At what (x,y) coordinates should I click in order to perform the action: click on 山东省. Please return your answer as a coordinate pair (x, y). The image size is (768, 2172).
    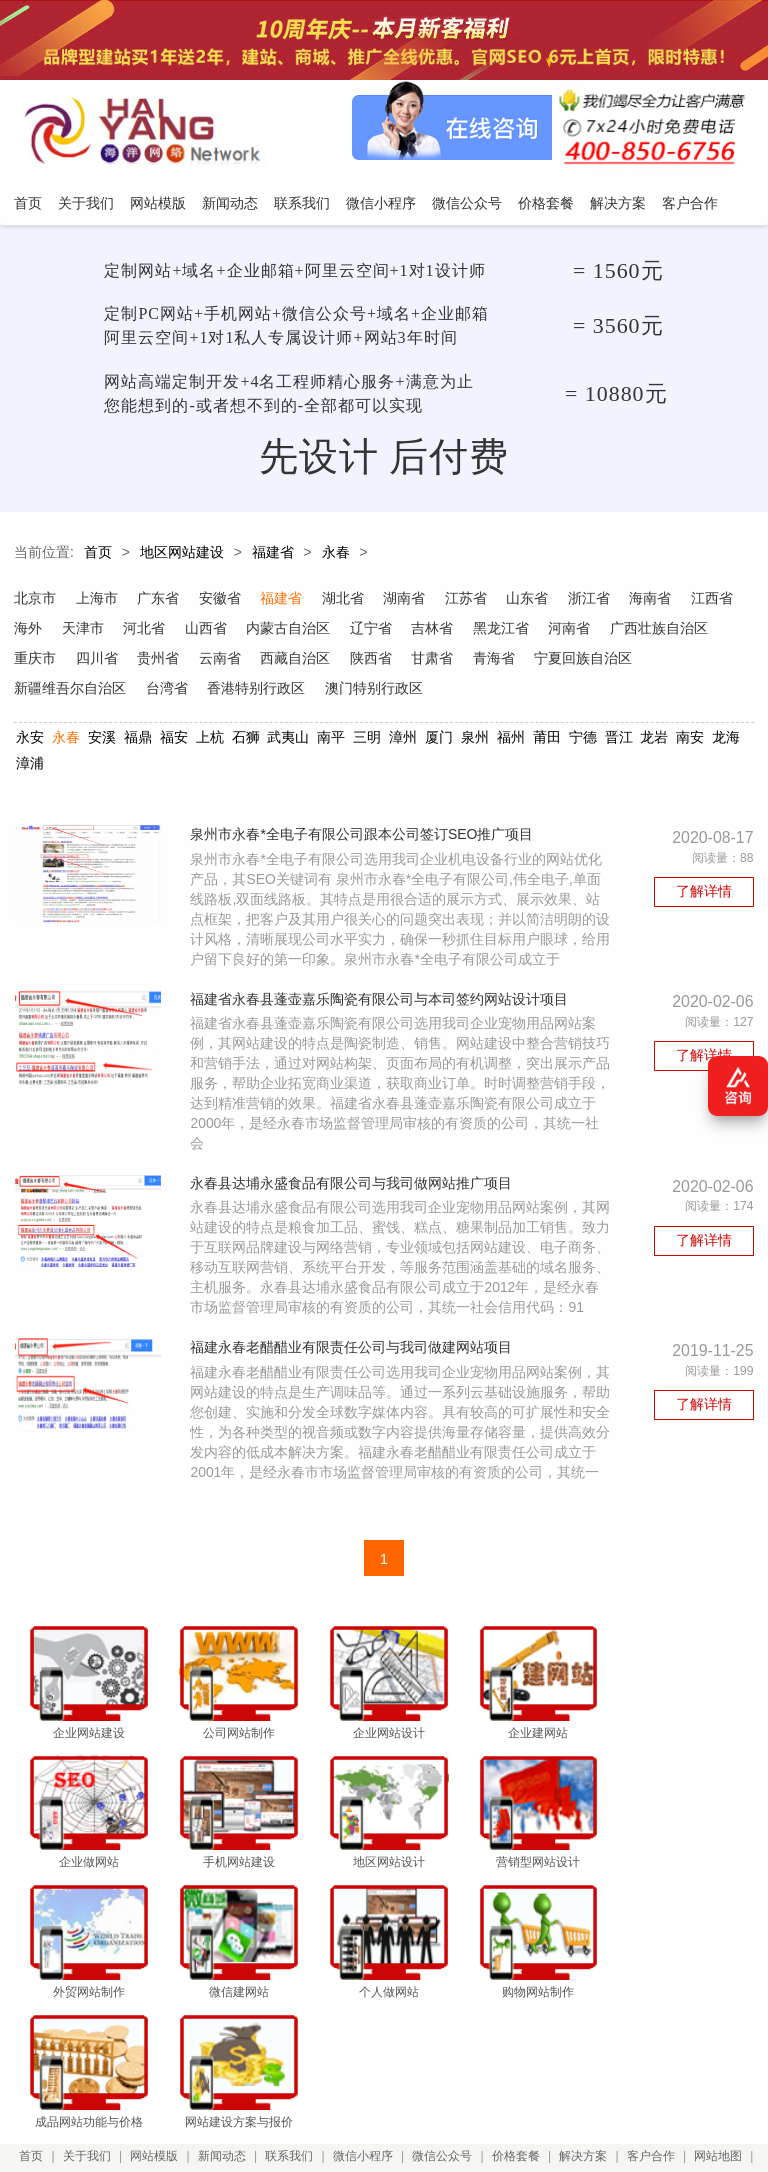
    Looking at the image, I should click on (531, 601).